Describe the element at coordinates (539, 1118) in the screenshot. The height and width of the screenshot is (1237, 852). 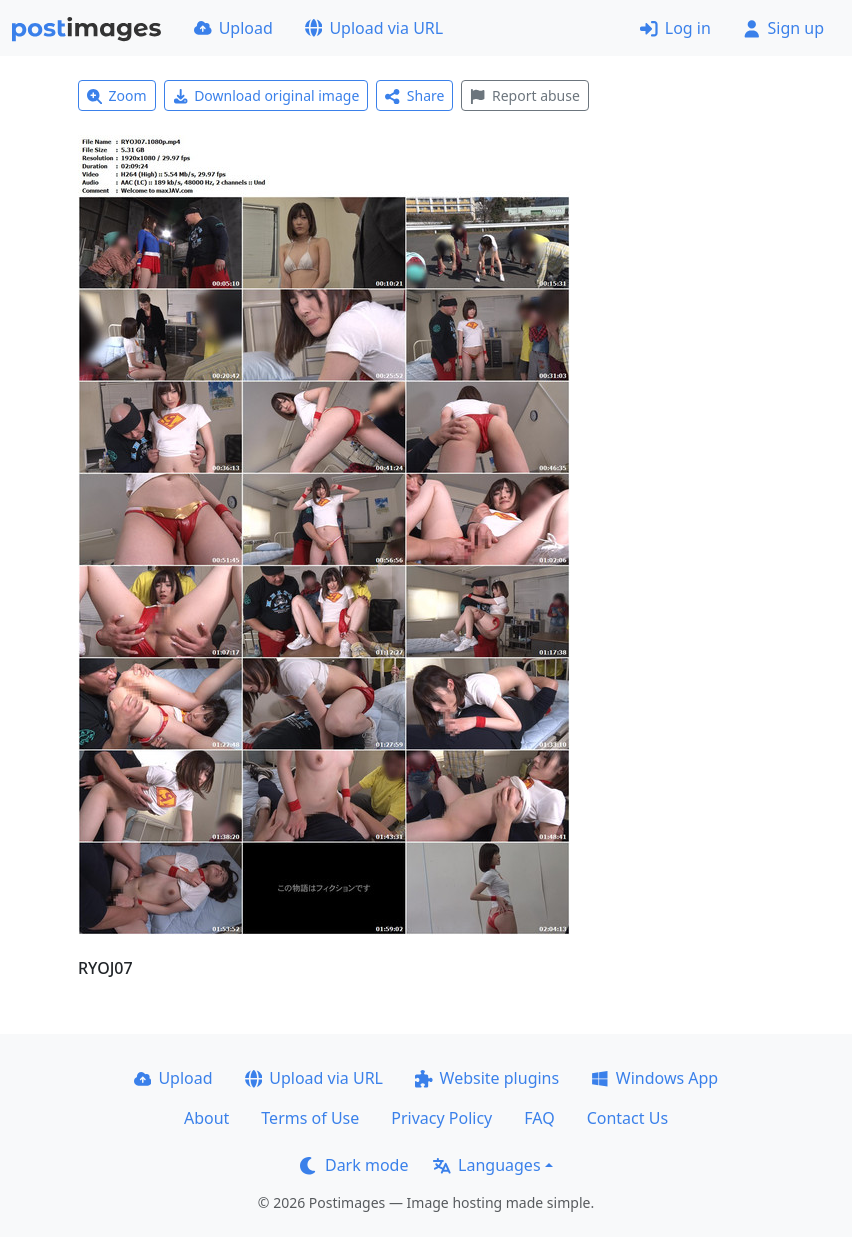
I see `FAQ` at that location.